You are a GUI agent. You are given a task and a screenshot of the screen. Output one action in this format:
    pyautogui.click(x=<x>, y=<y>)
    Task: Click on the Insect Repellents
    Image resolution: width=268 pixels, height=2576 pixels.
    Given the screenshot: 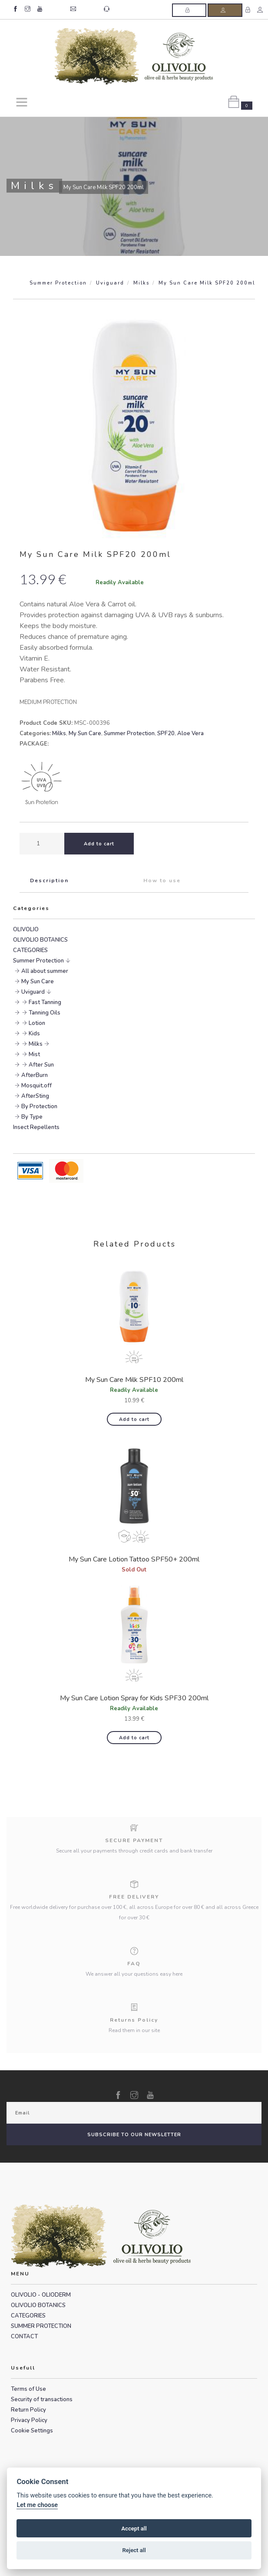 What is the action you would take?
    pyautogui.click(x=36, y=1127)
    